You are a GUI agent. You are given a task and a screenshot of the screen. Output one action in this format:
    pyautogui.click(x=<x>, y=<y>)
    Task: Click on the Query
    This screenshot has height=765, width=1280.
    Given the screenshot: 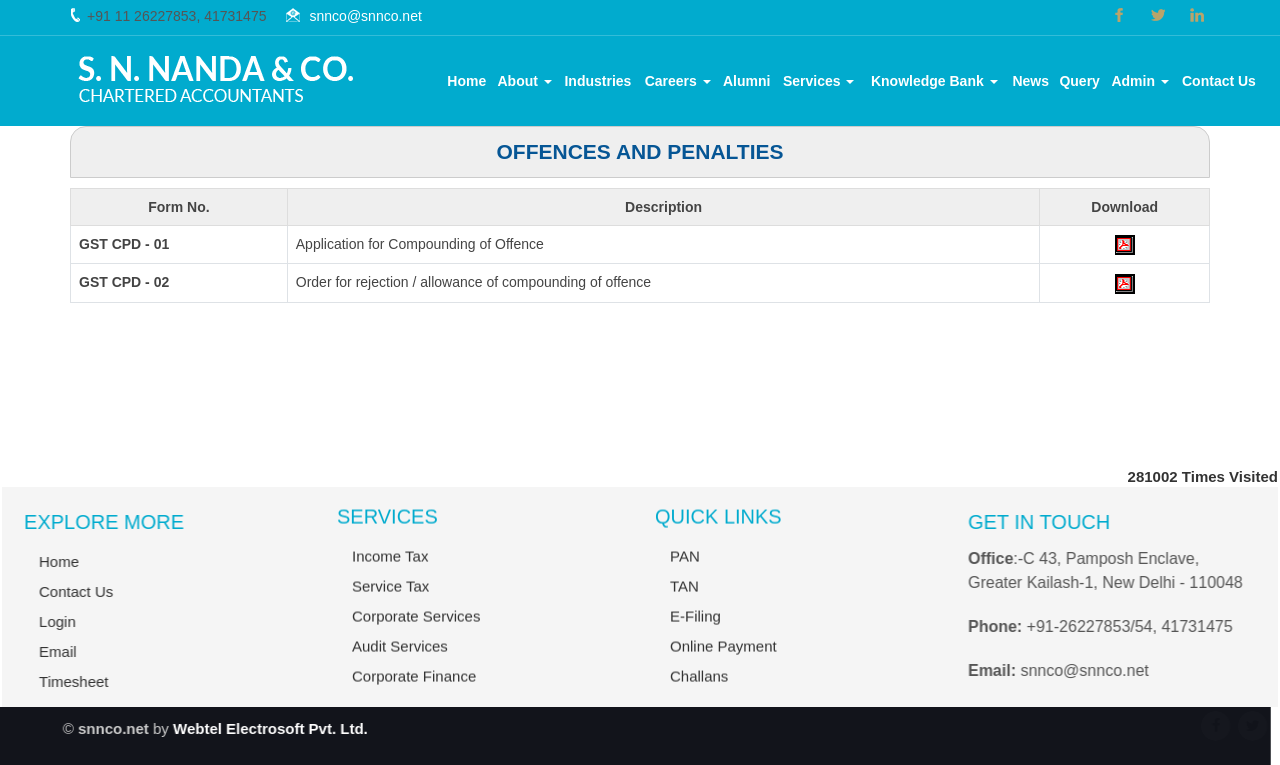 What is the action you would take?
    pyautogui.click(x=1079, y=81)
    